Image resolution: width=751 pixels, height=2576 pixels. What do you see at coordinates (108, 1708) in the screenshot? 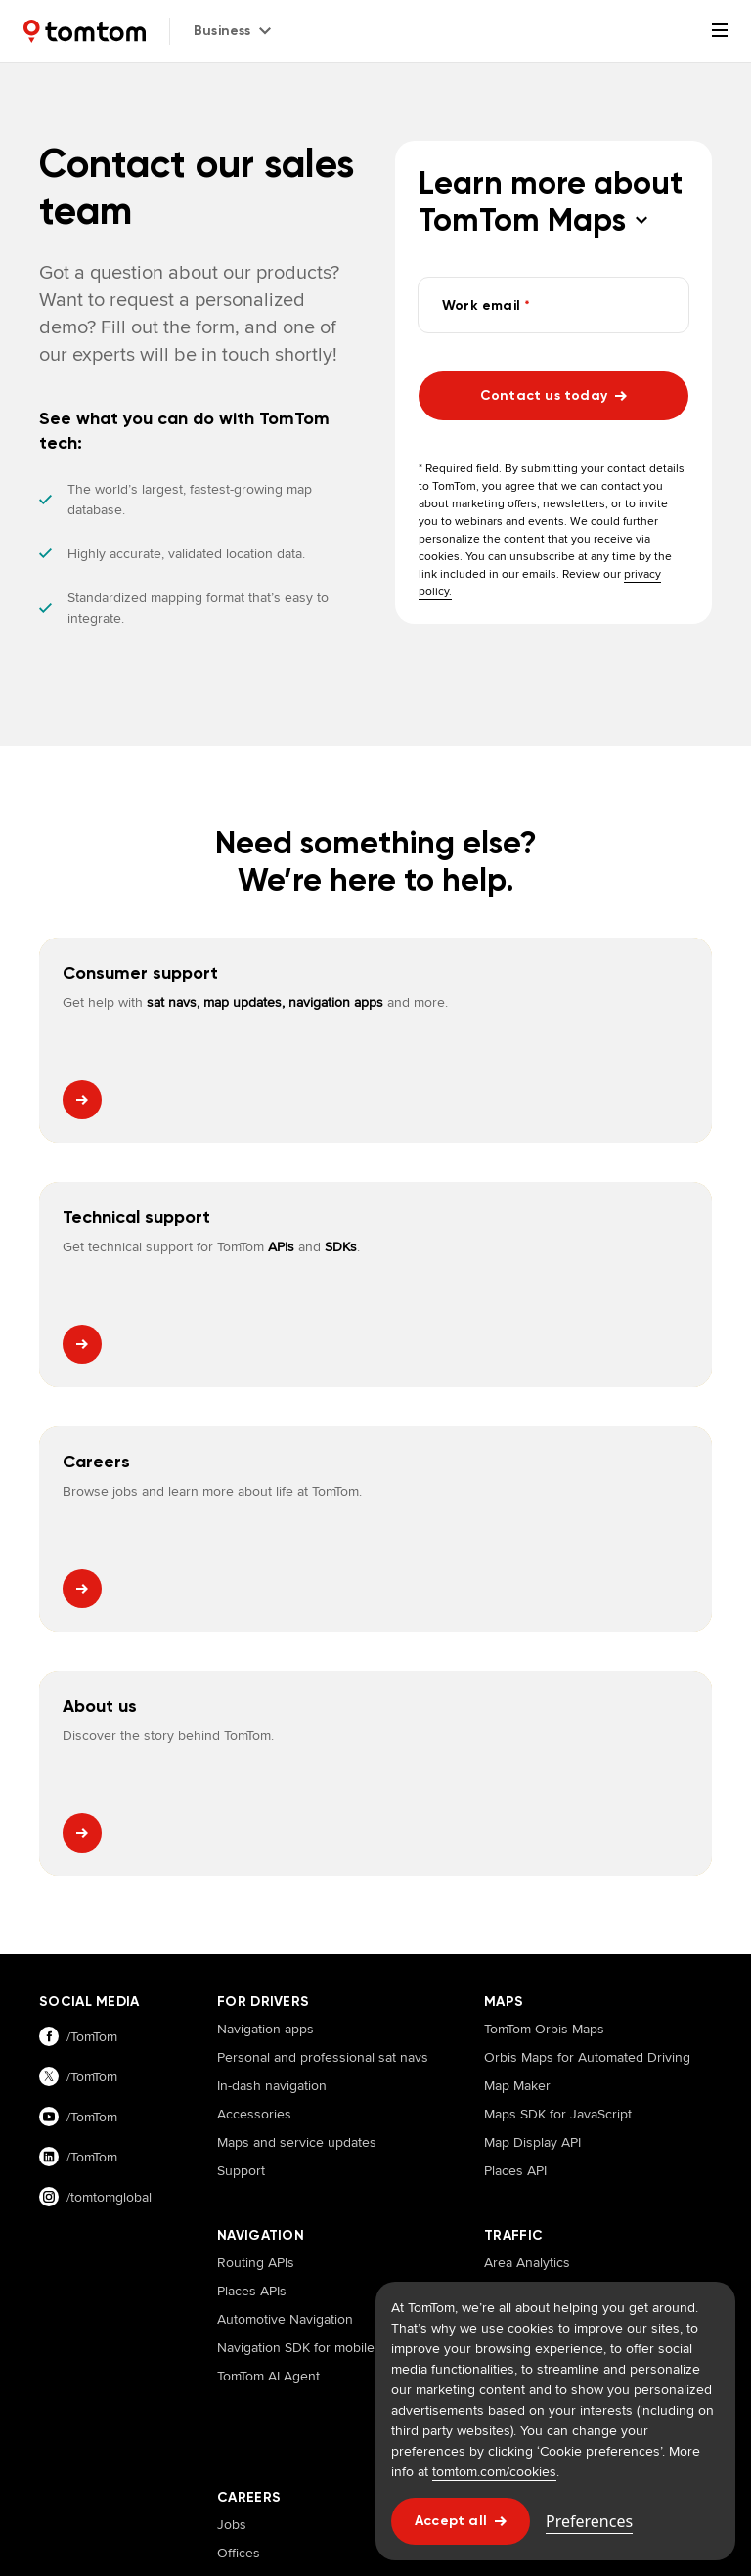
I see `[Visit our instagram page]` at bounding box center [108, 1708].